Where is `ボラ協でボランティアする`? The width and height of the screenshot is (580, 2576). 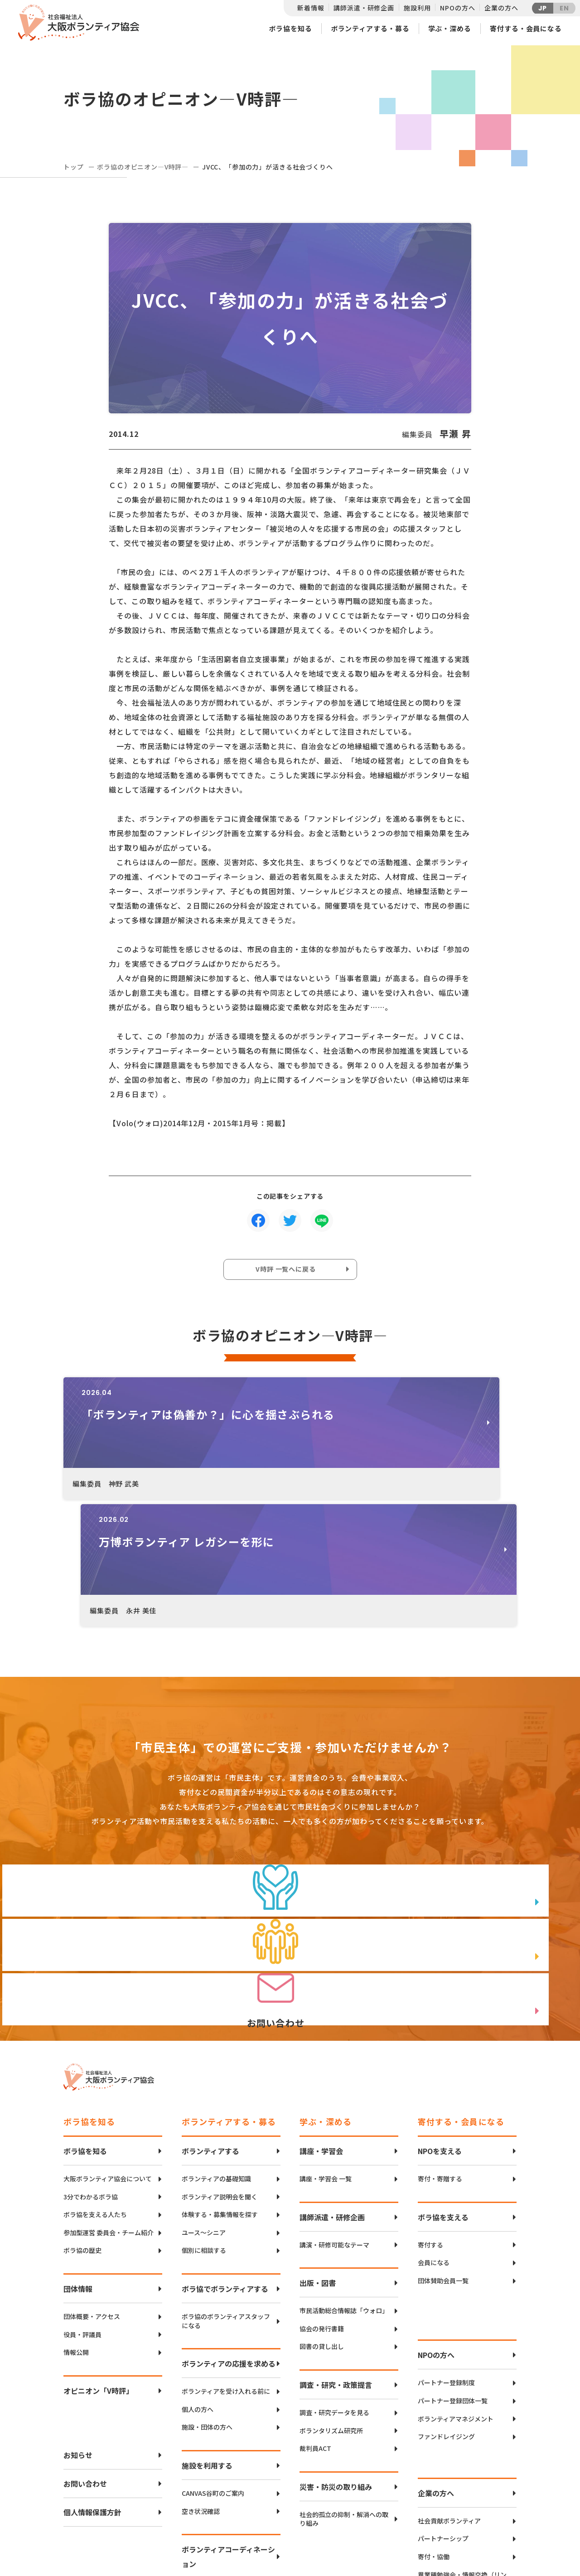
ボラ協でボランティアする is located at coordinates (225, 2144).